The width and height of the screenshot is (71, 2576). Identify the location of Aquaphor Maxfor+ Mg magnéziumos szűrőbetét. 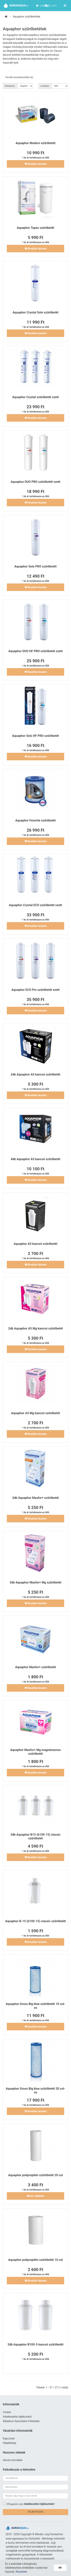
(35, 1751).